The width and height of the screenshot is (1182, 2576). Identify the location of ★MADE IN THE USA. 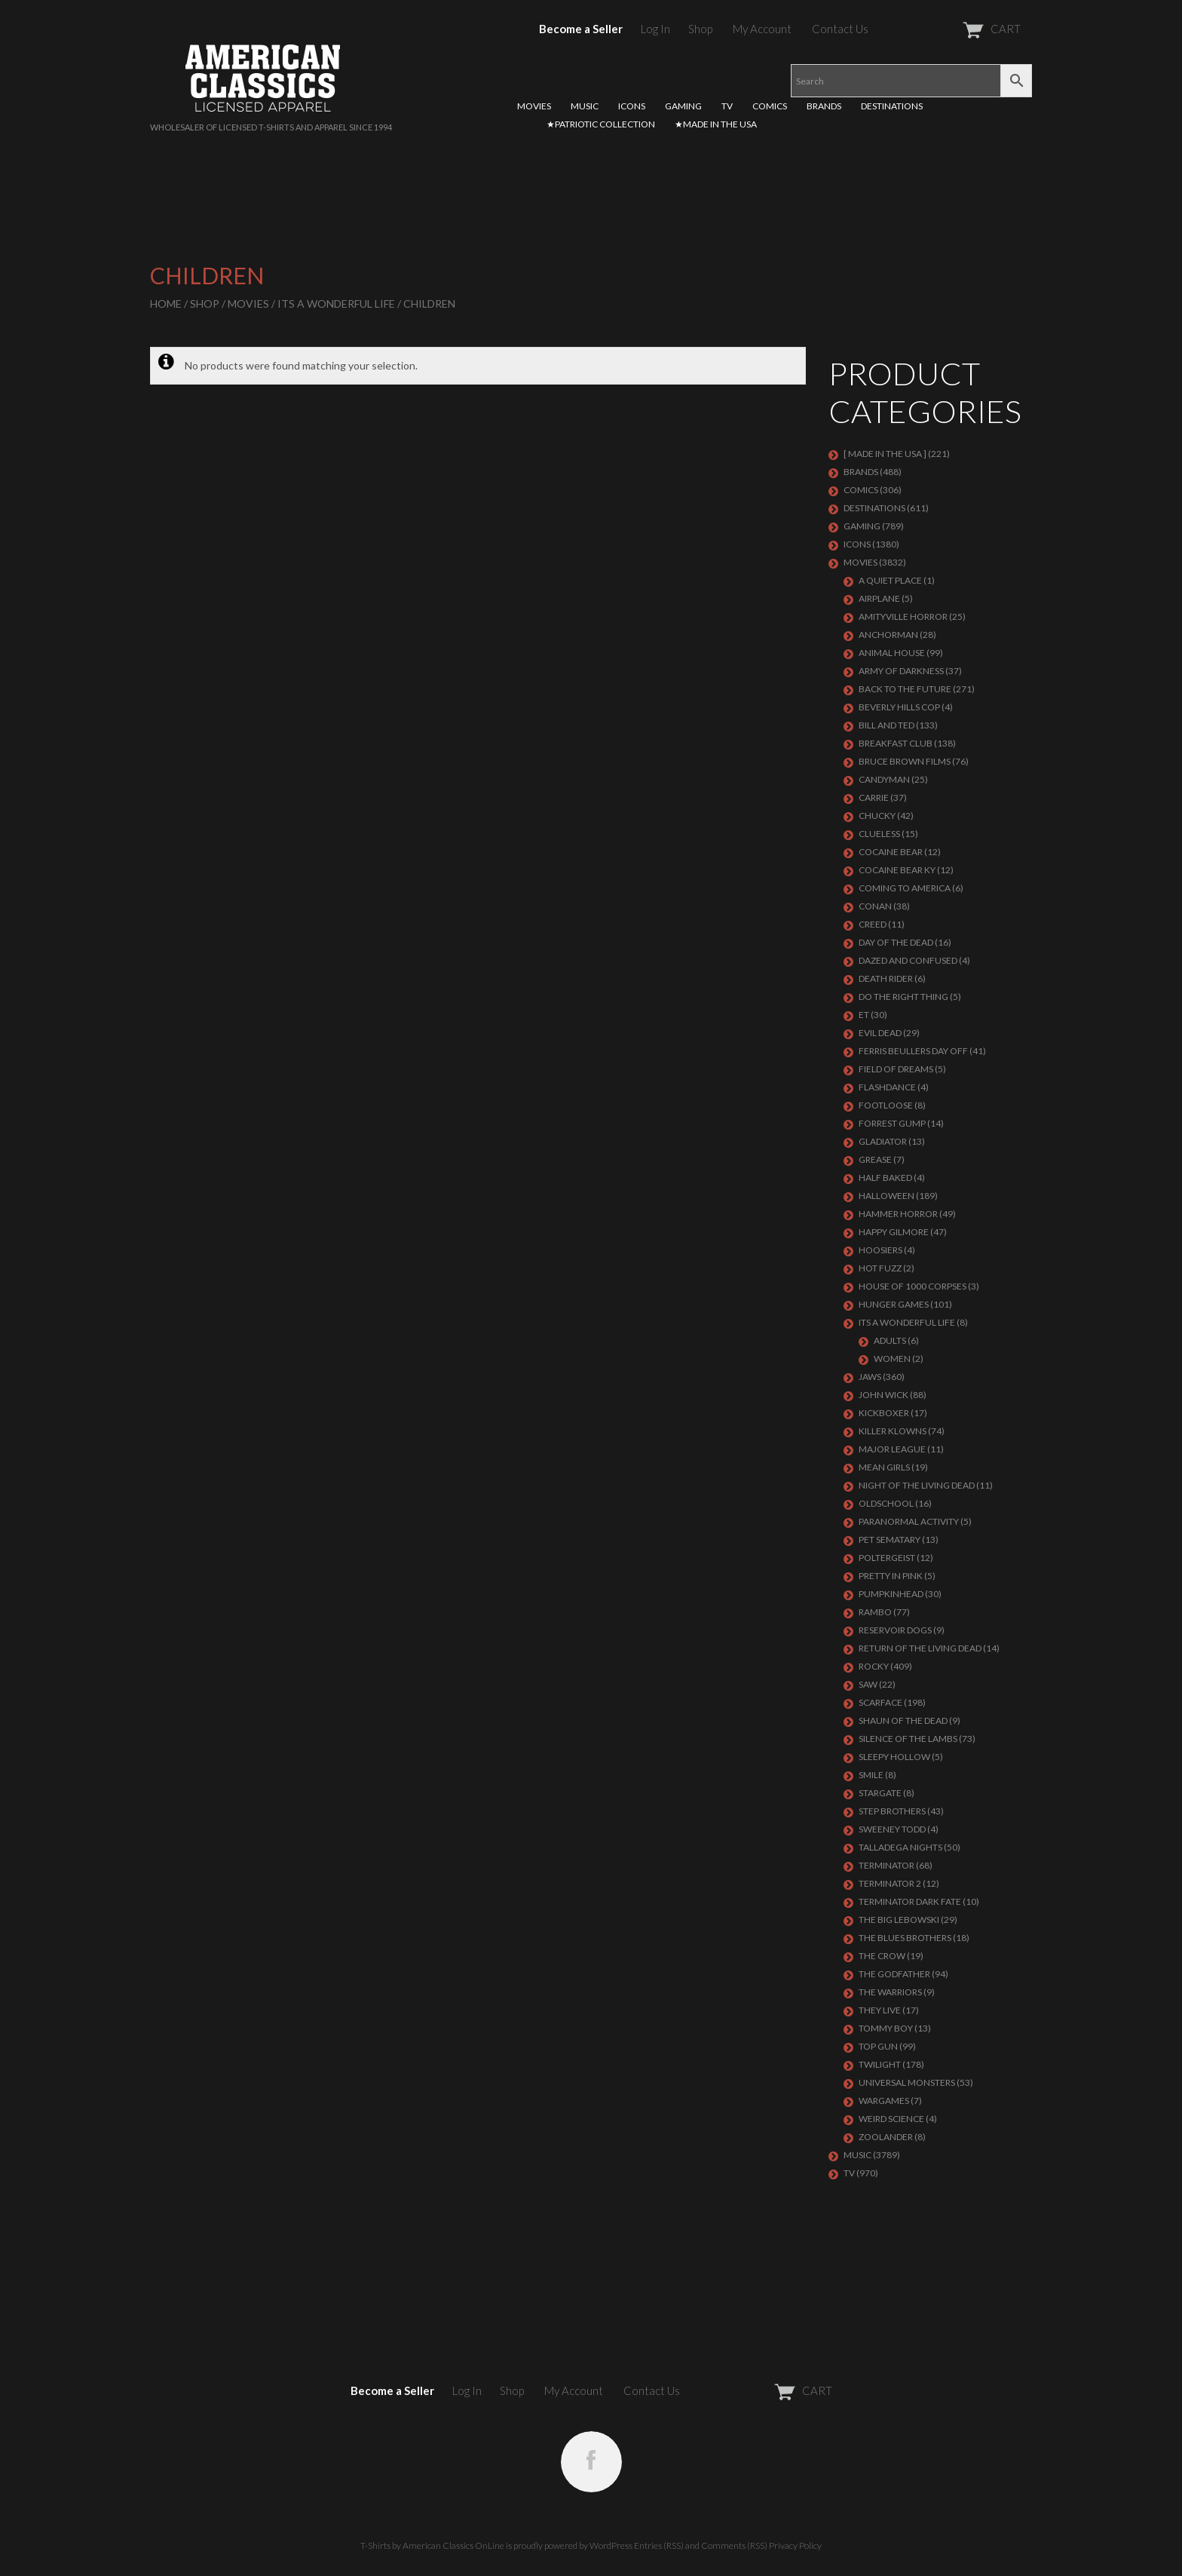
(716, 124).